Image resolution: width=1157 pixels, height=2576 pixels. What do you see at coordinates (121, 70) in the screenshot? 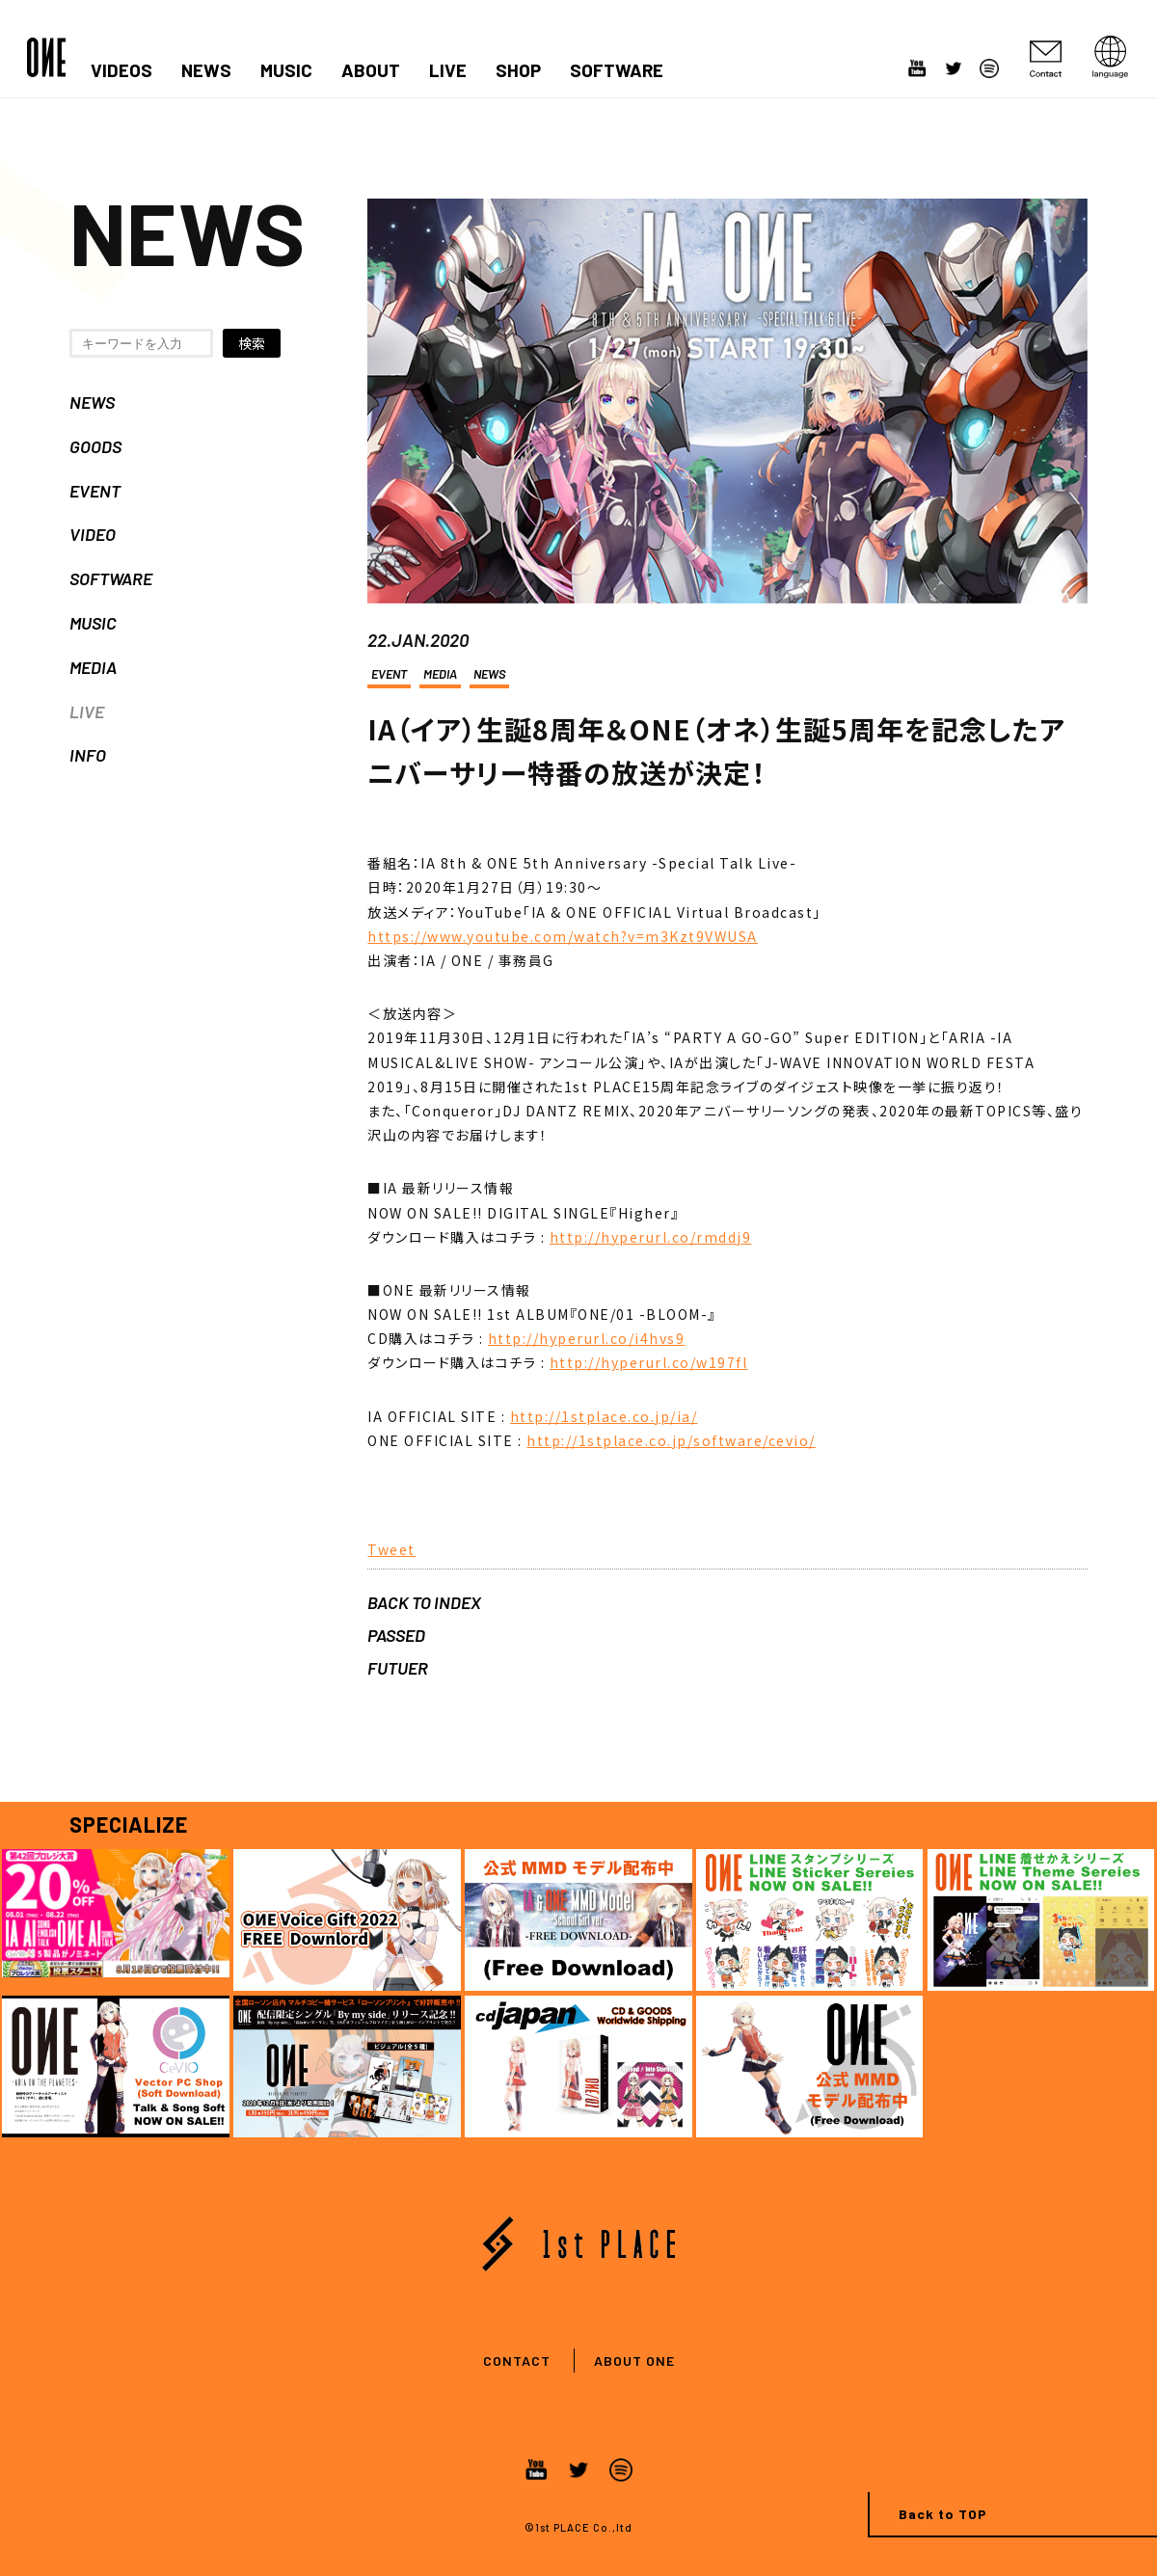
I see `VIDEOS` at bounding box center [121, 70].